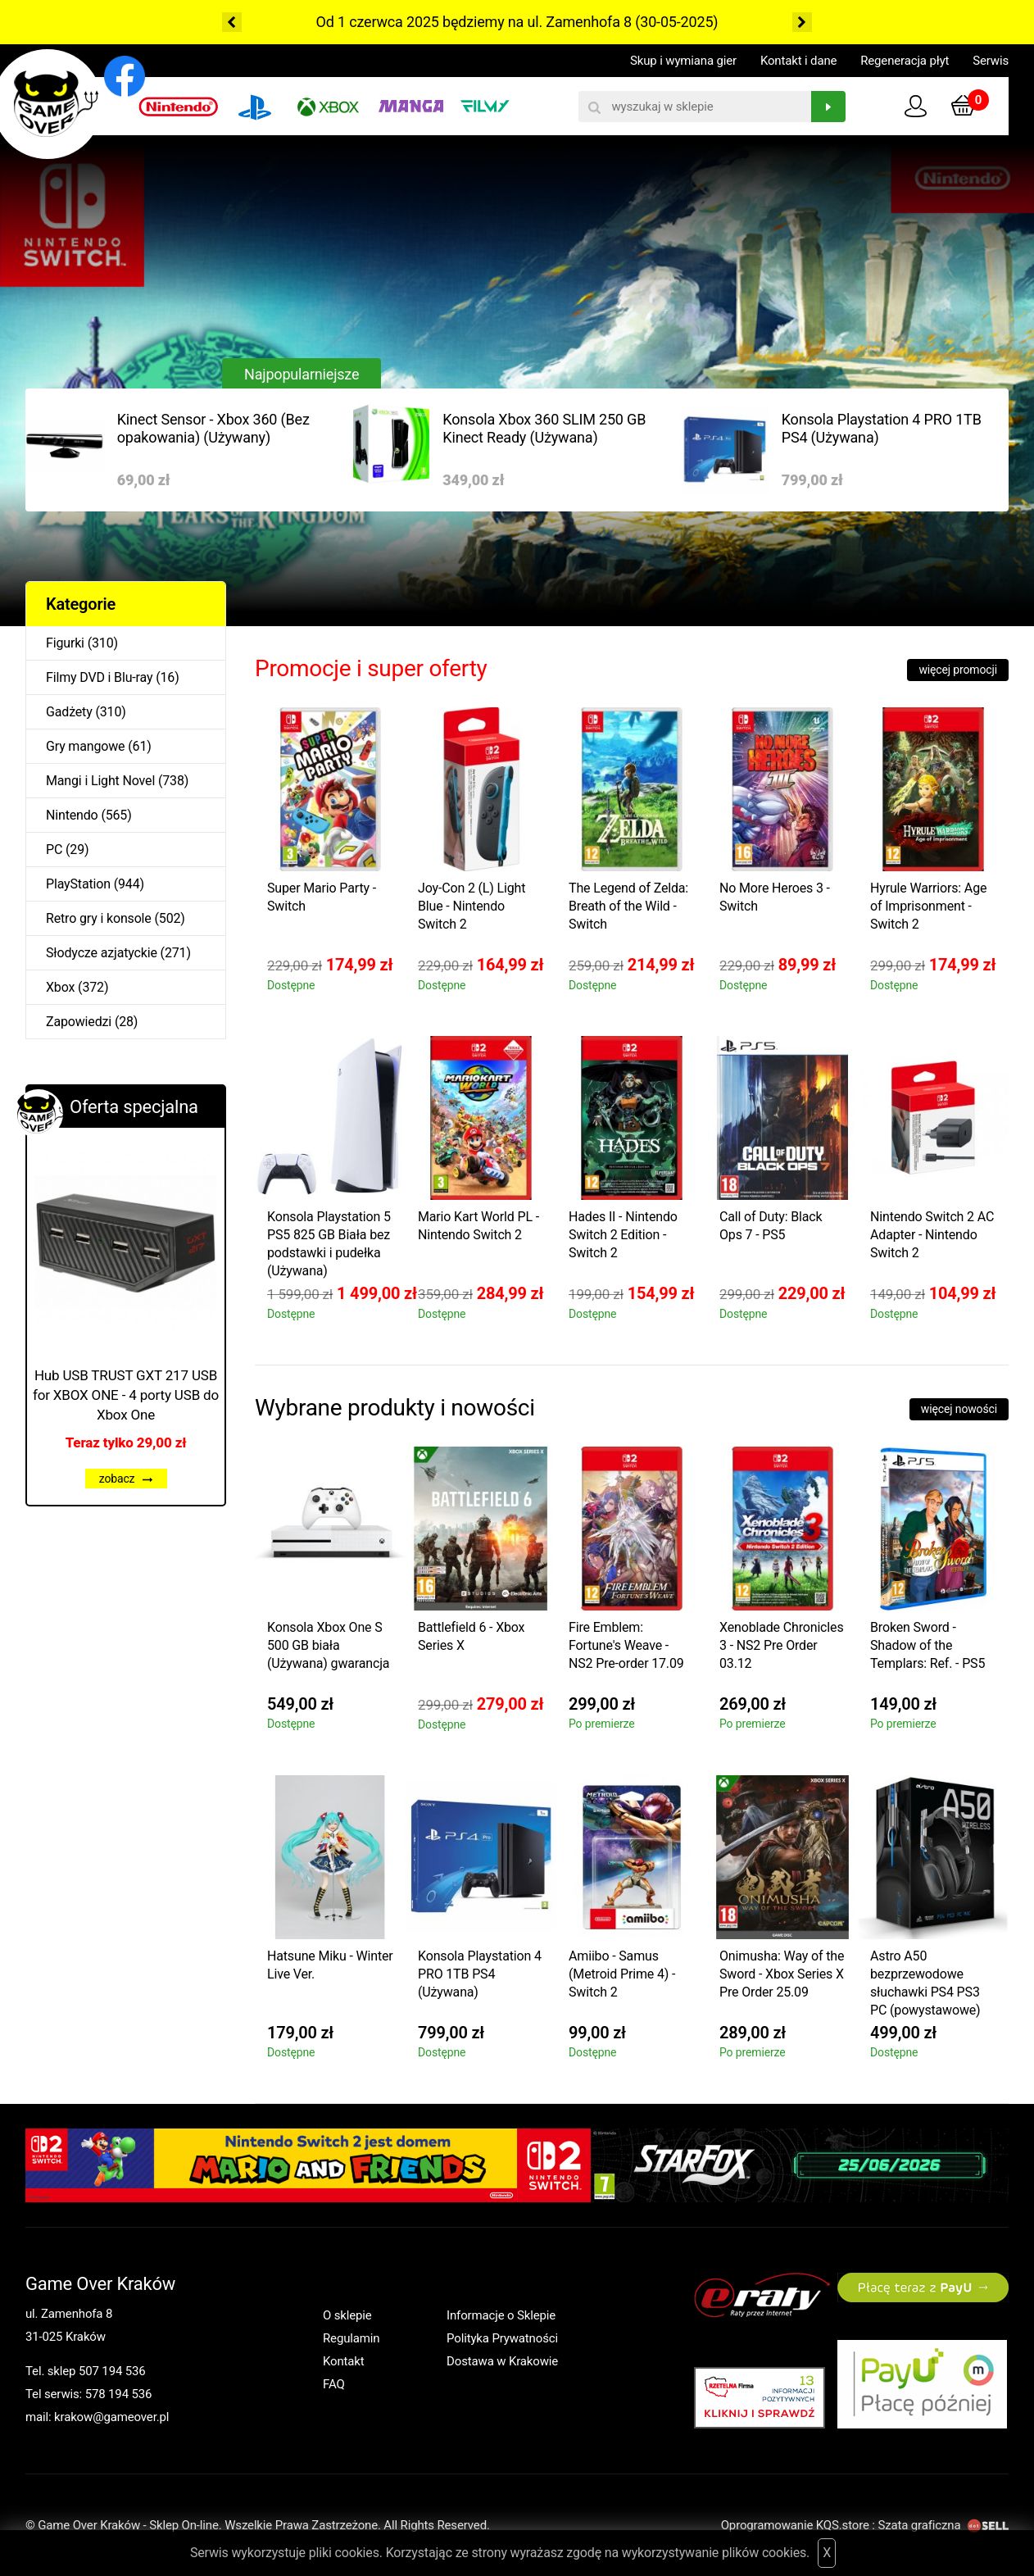 The width and height of the screenshot is (1034, 2576). Describe the element at coordinates (99, 918) in the screenshot. I see `Retro gry i konsole` at that location.